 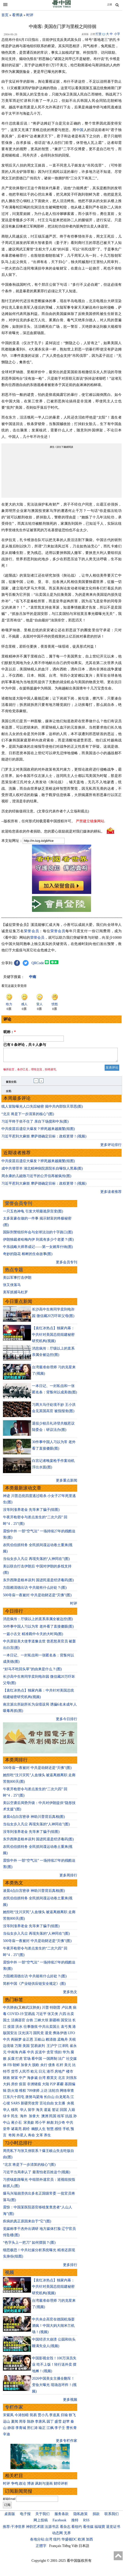 What do you see at coordinates (50, 2131) in the screenshot?
I see `智慧` at bounding box center [50, 2131].